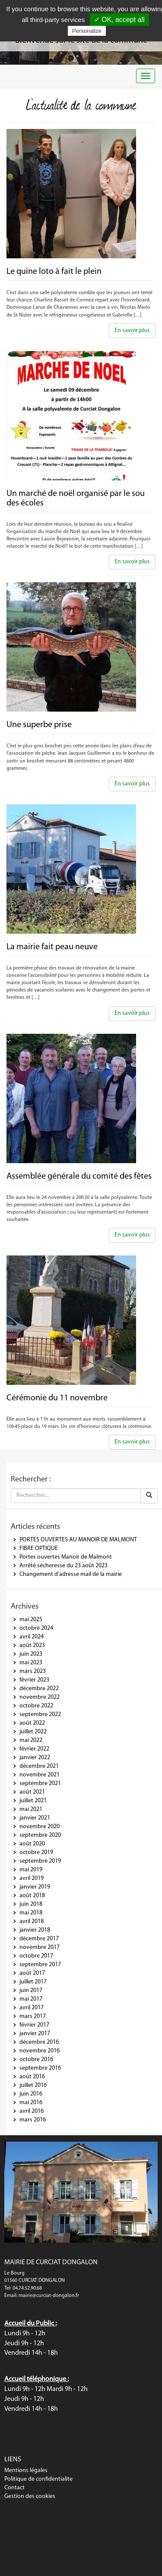 The width and height of the screenshot is (162, 2576). I want to click on octobre 2024, so click(36, 1628).